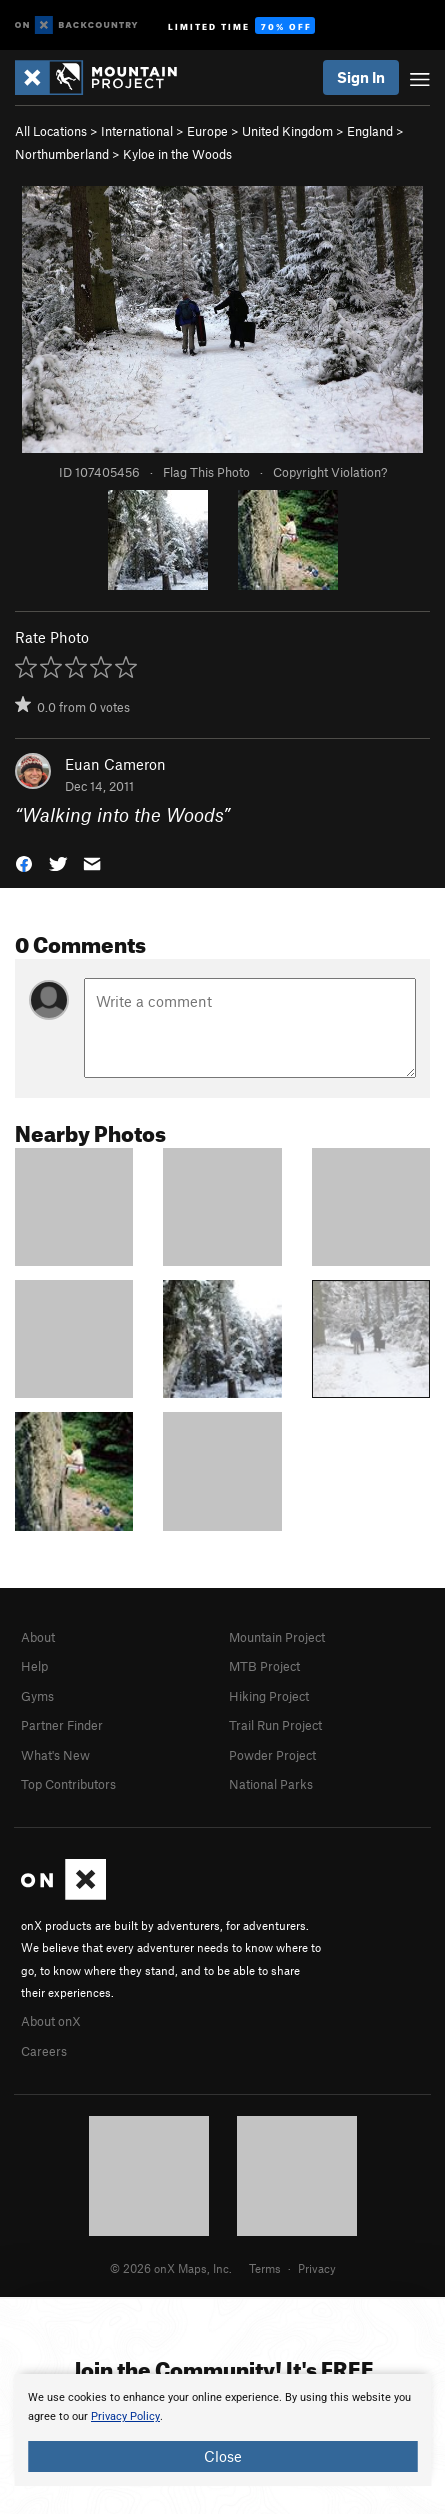 This screenshot has width=445, height=2514. Describe the element at coordinates (34, 1666) in the screenshot. I see `Help` at that location.